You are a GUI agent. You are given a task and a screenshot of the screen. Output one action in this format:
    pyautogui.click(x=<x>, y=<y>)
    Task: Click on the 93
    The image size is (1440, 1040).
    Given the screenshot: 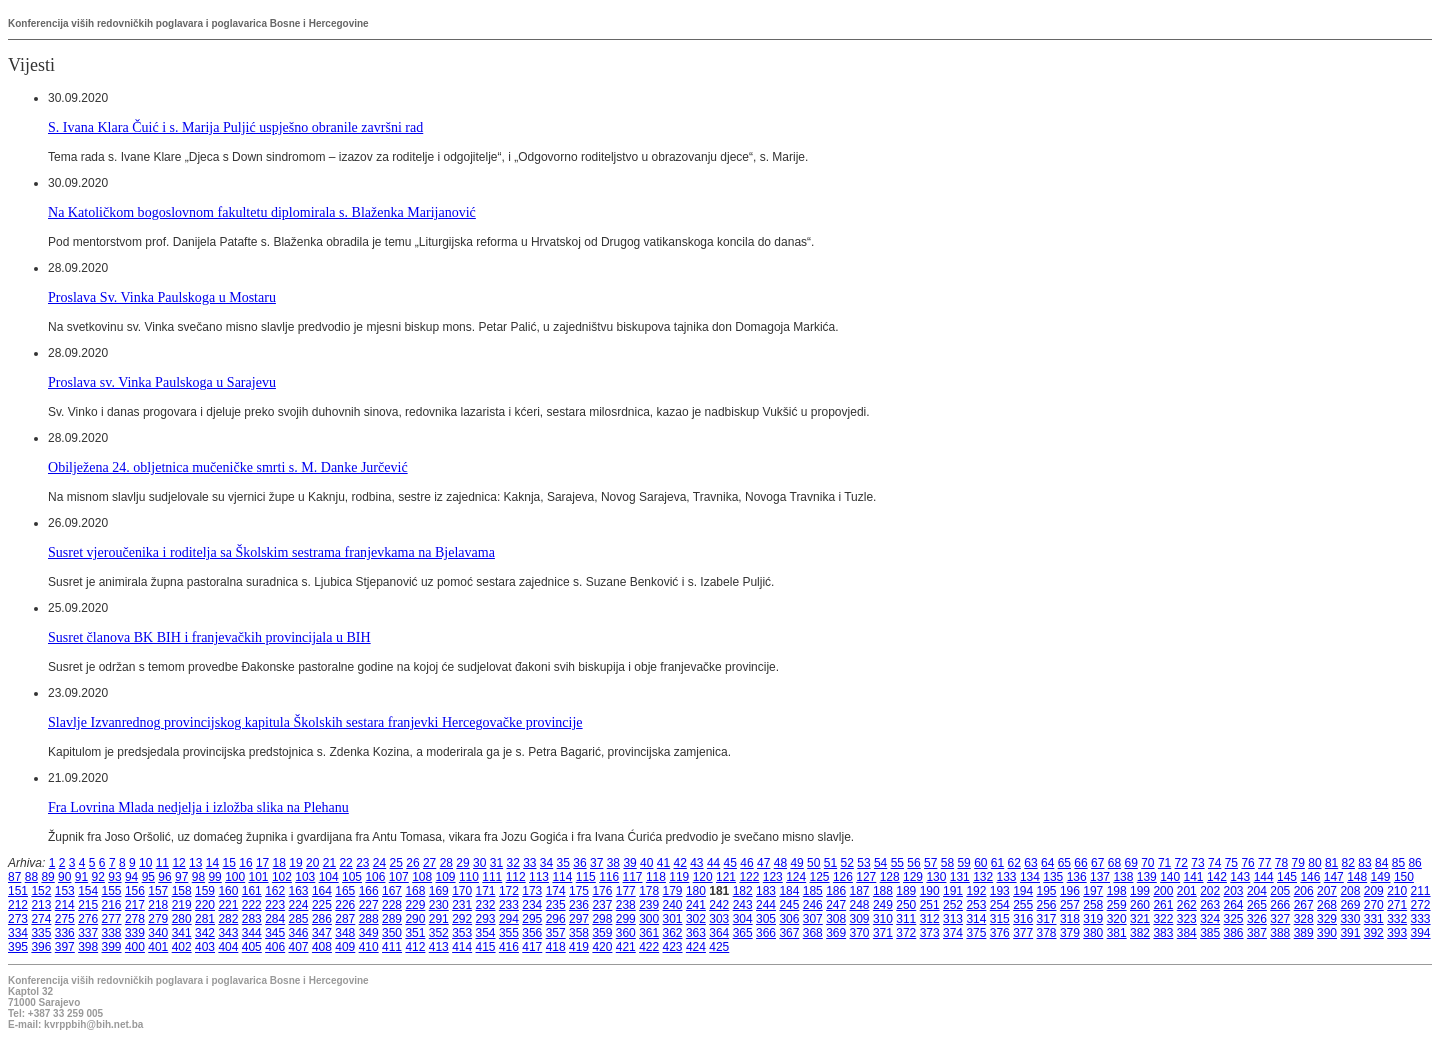 What is the action you would take?
    pyautogui.click(x=114, y=877)
    